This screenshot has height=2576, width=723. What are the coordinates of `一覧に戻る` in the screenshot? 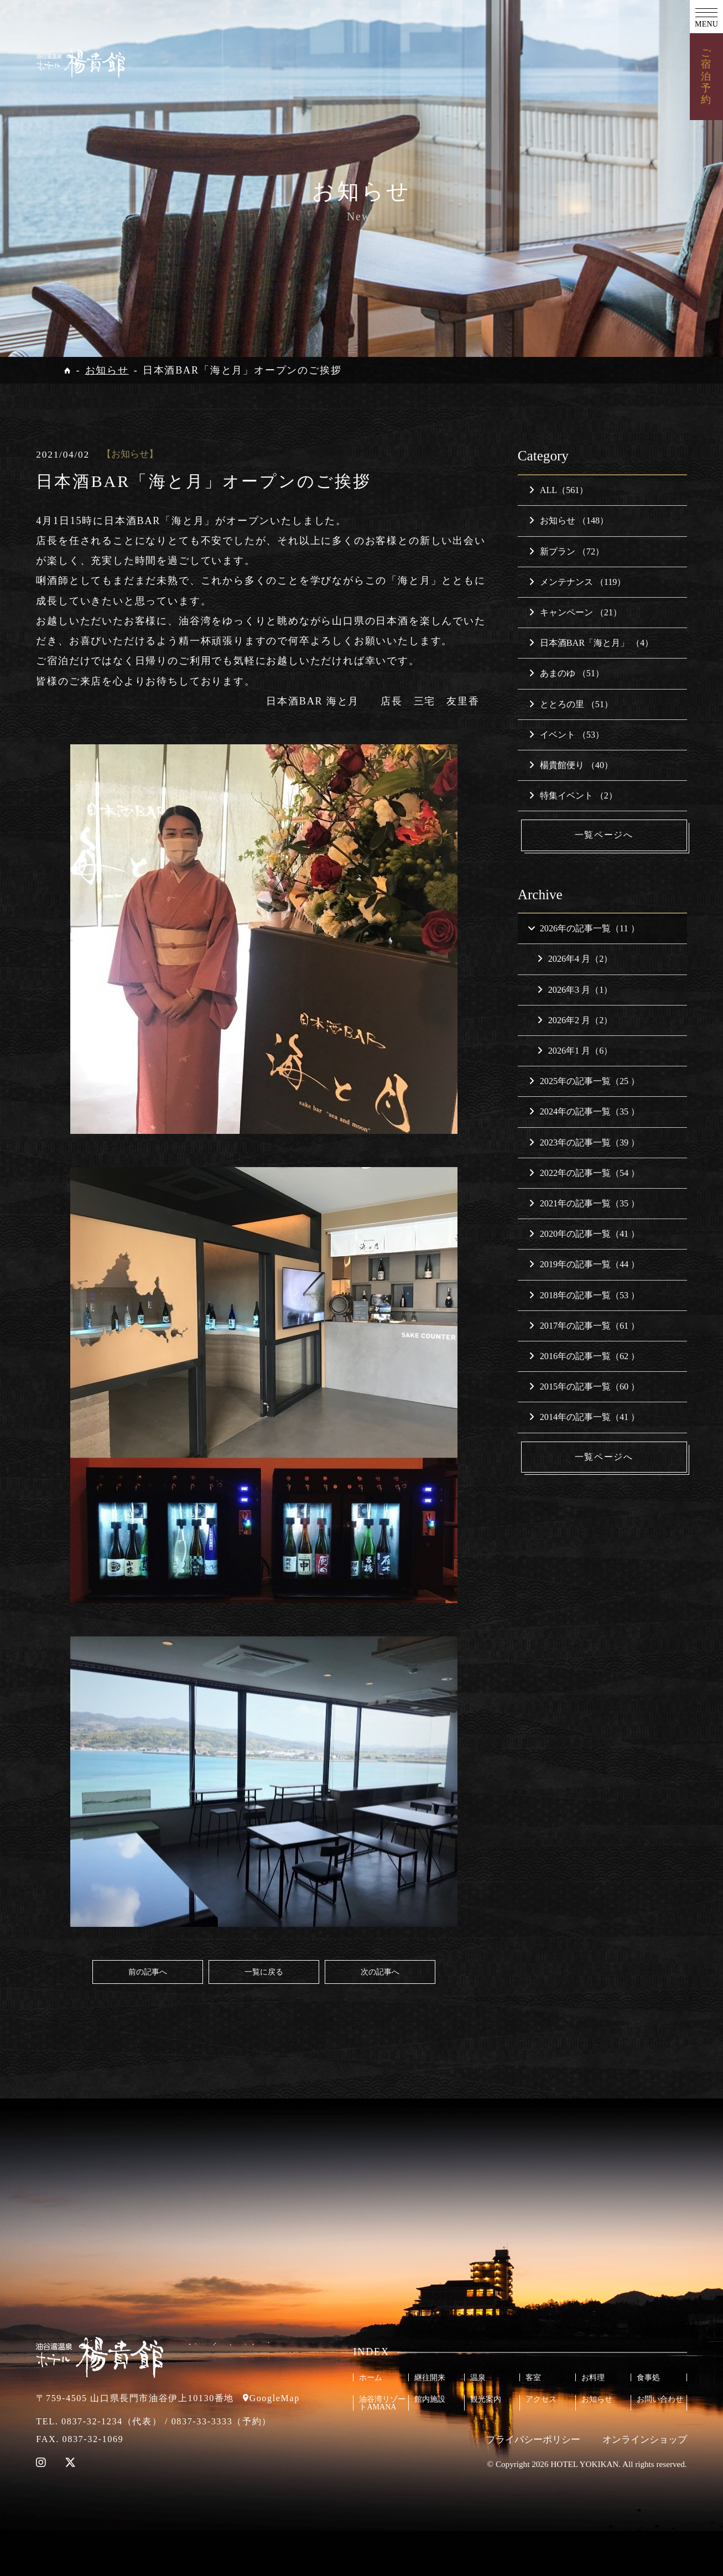 It's located at (264, 1971).